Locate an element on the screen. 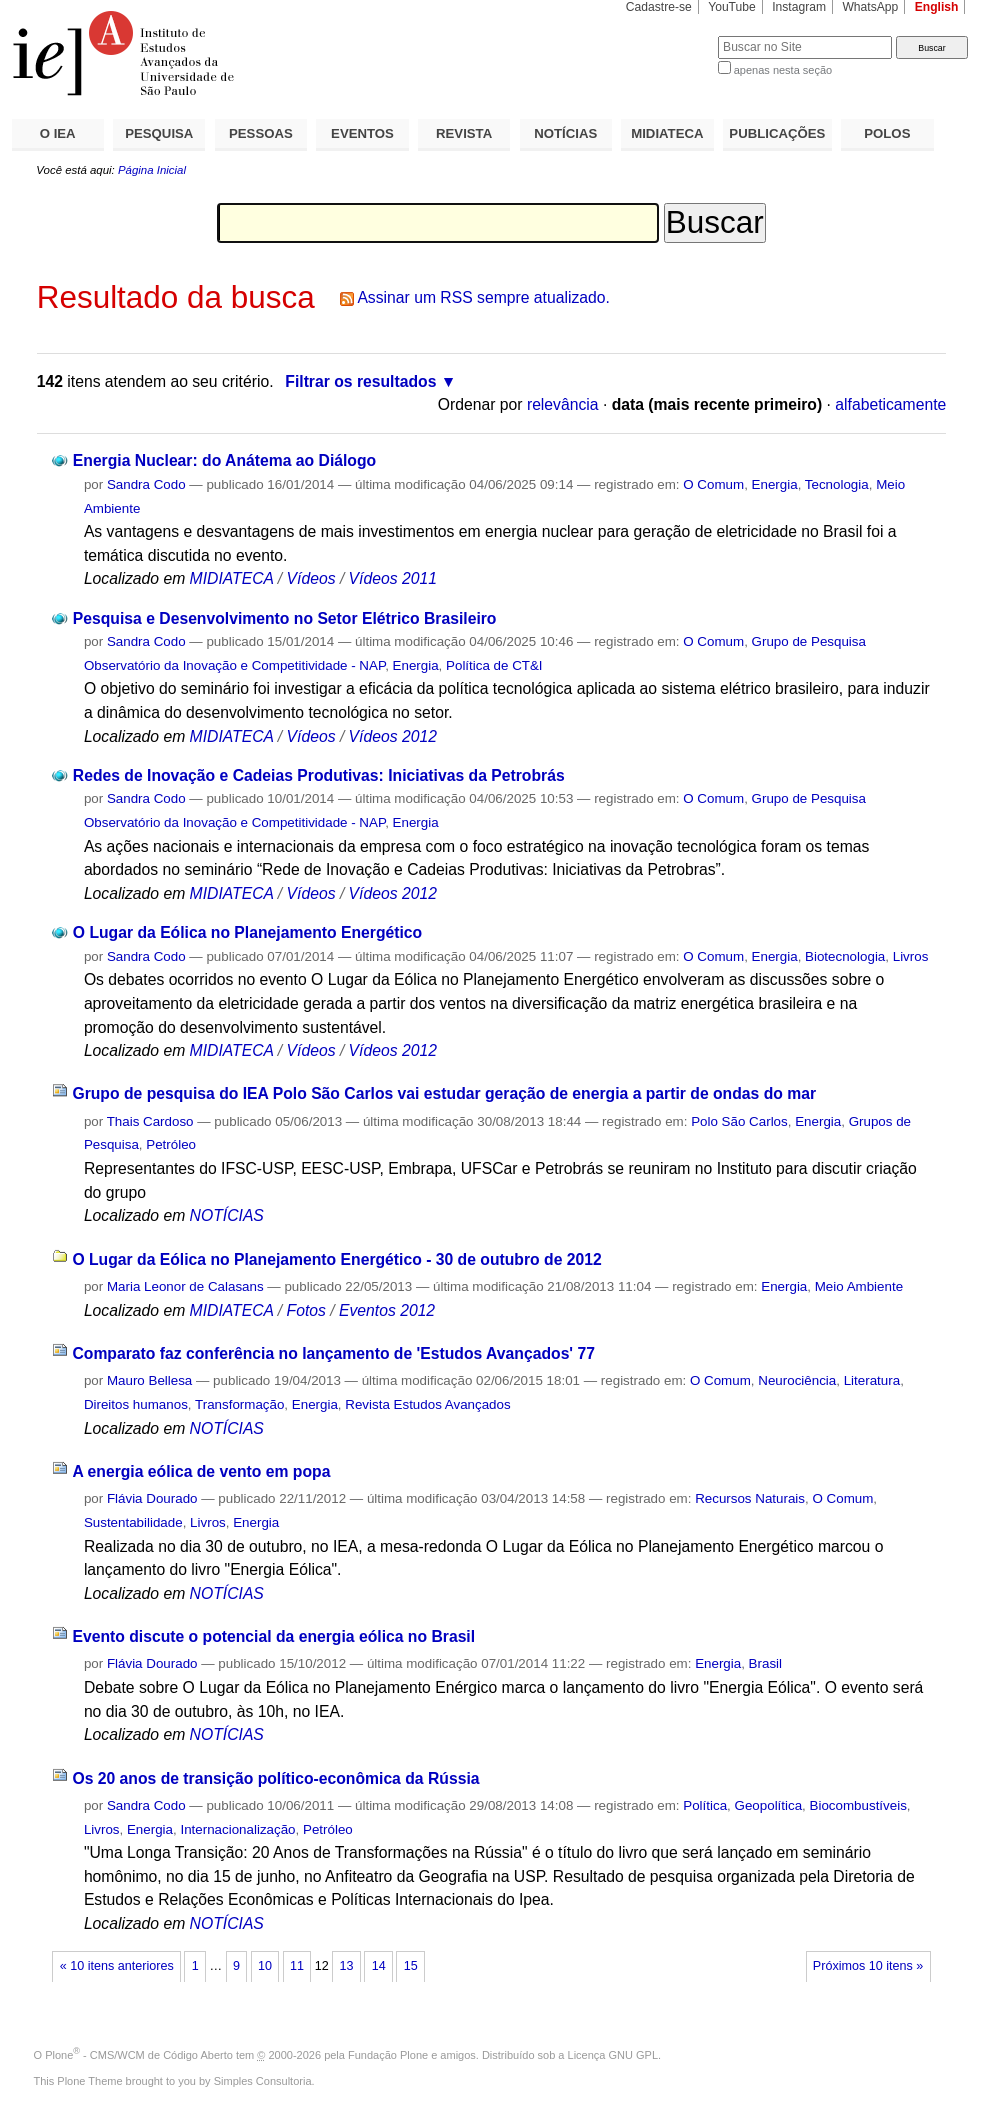 This screenshot has height=2120, width=983. Eventos 2012 is located at coordinates (387, 1310).